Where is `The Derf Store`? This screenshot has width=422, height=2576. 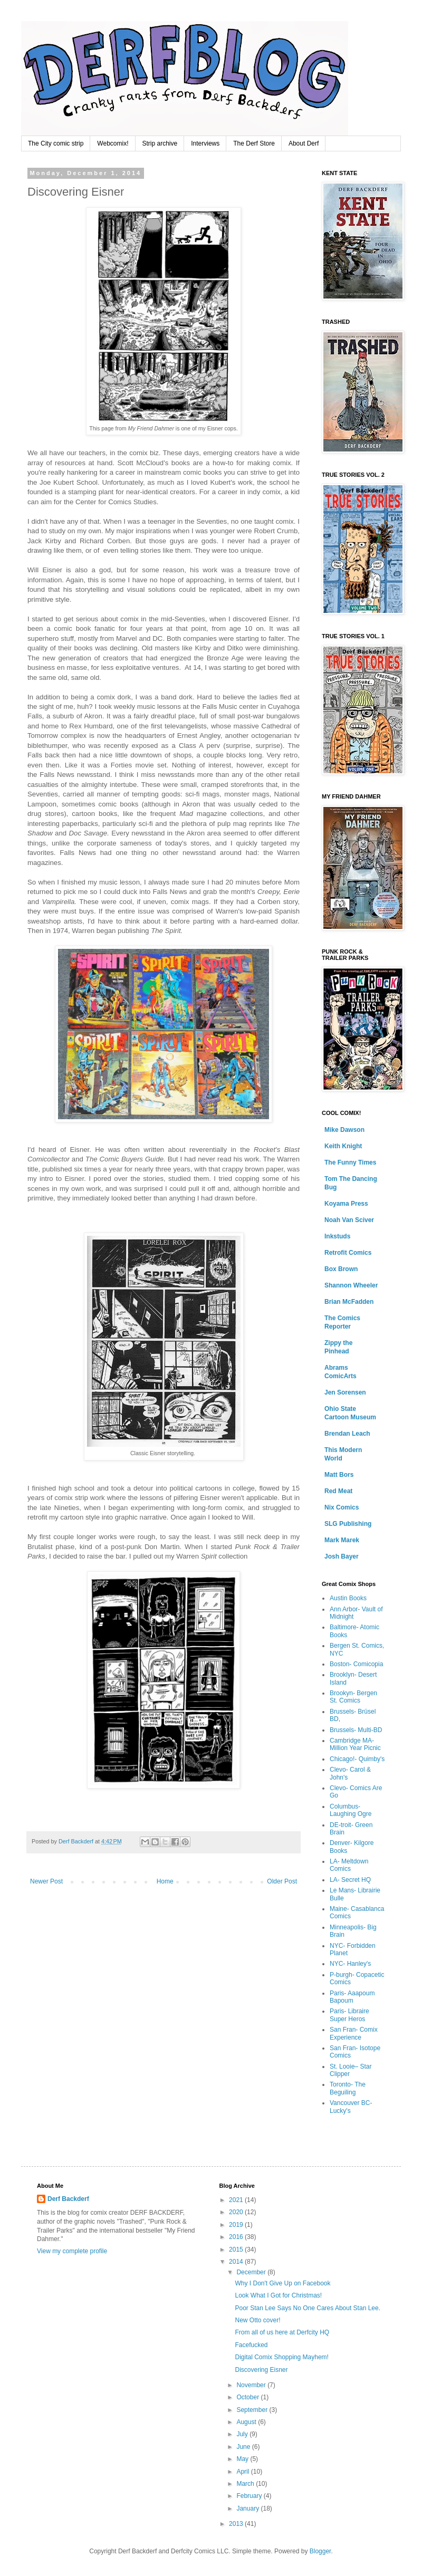
The Derf Store is located at coordinates (254, 143).